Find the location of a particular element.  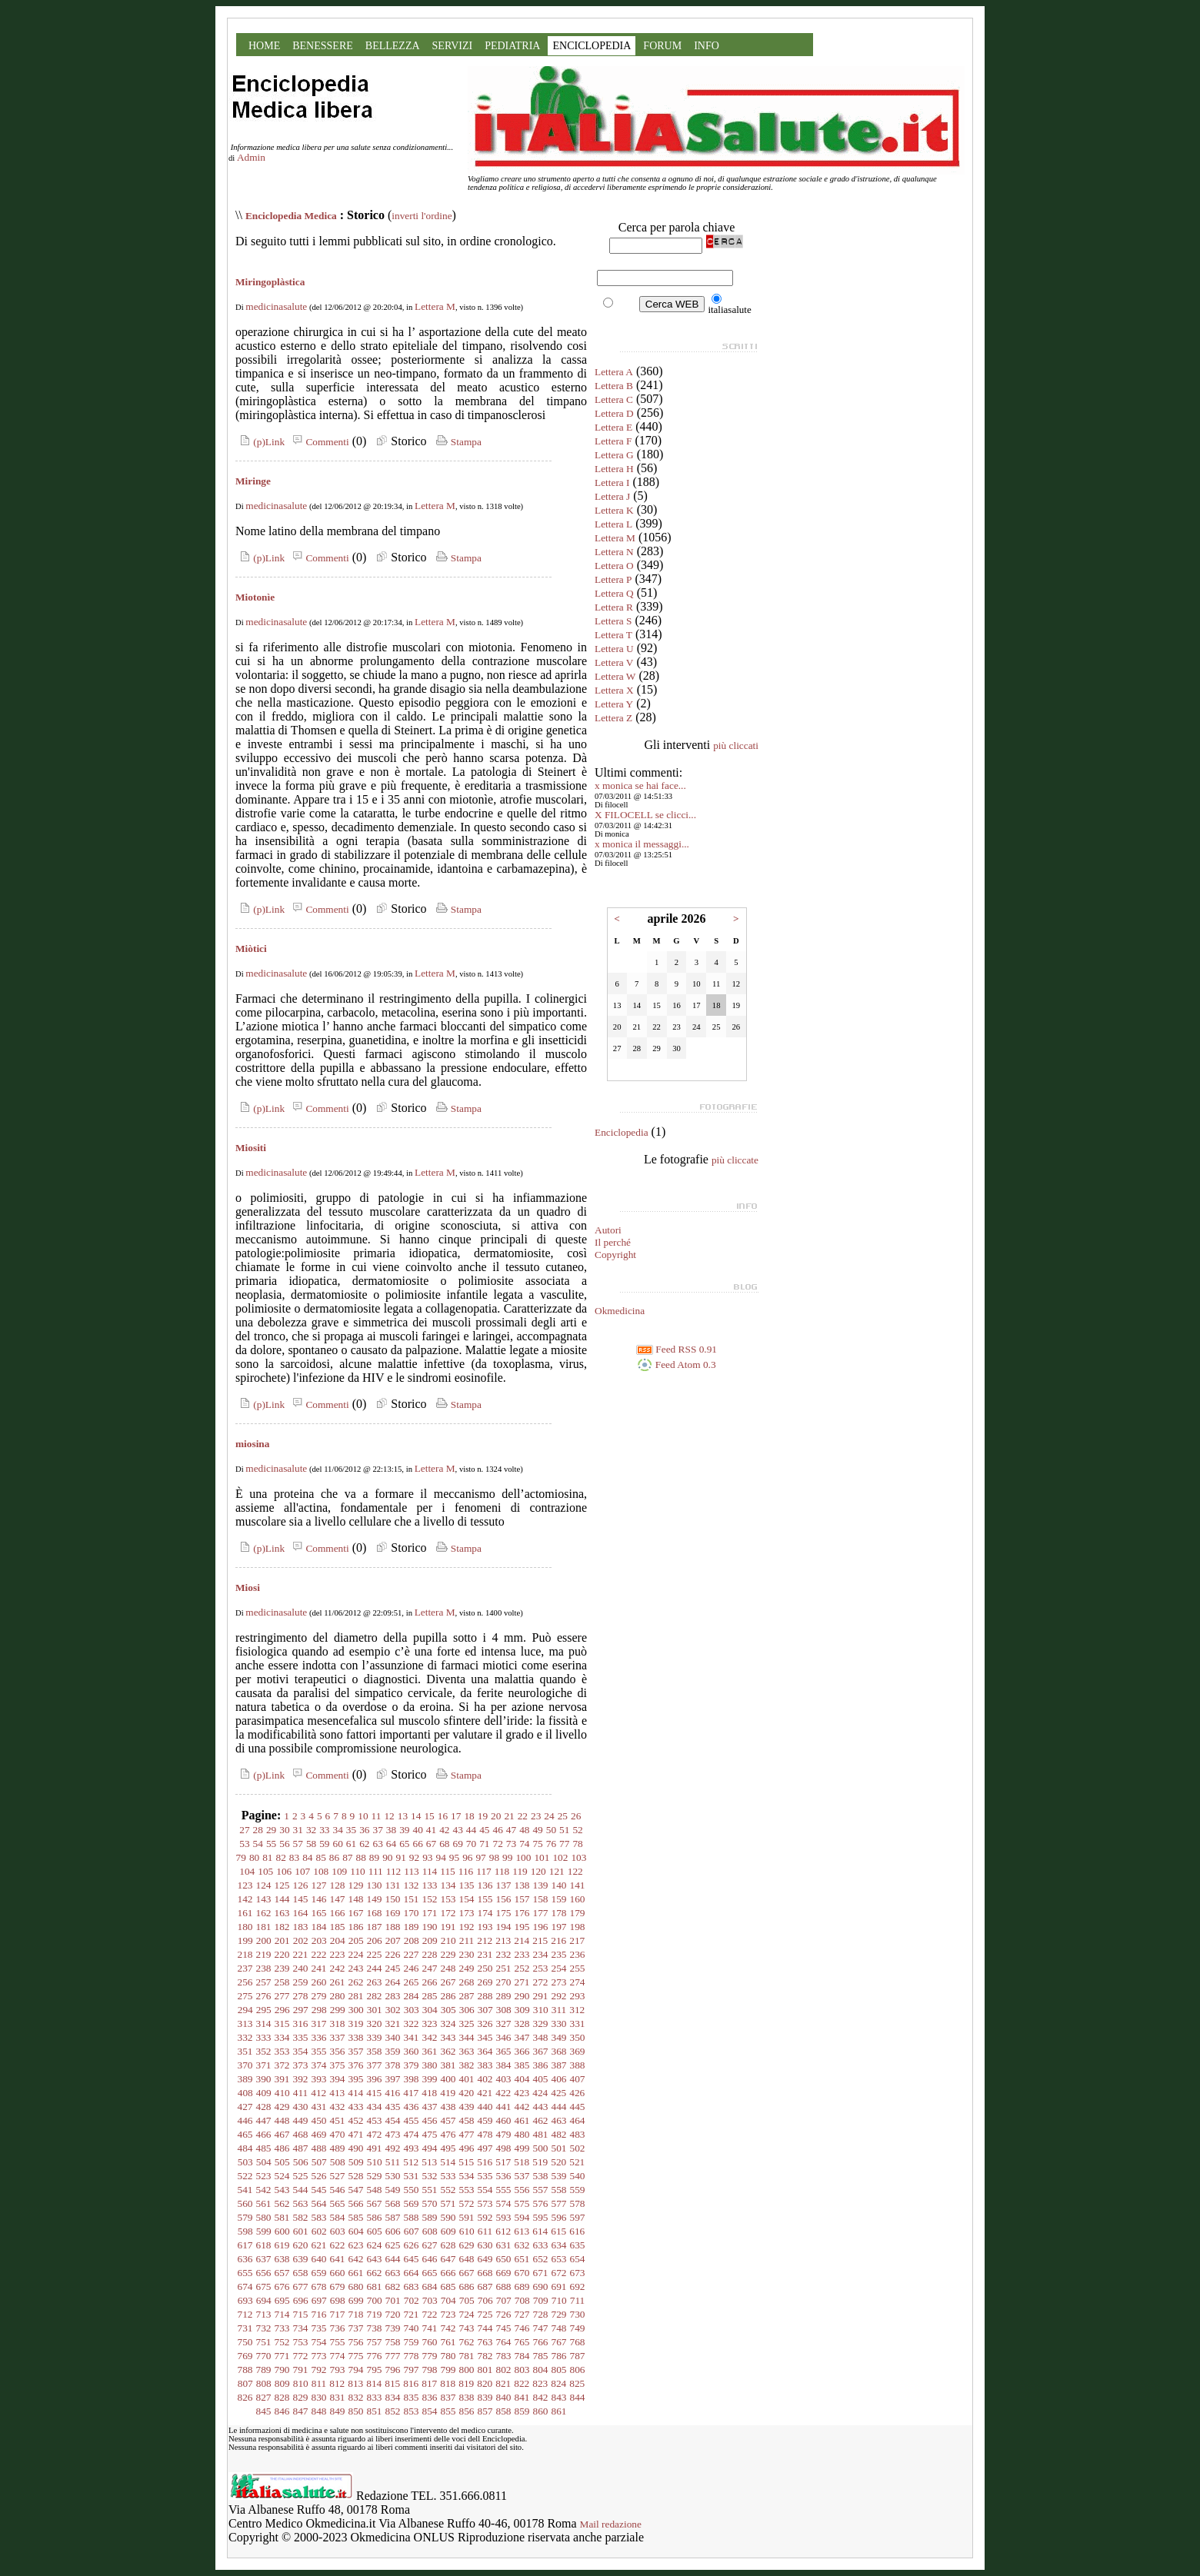

Miotonìe is located at coordinates (255, 597).